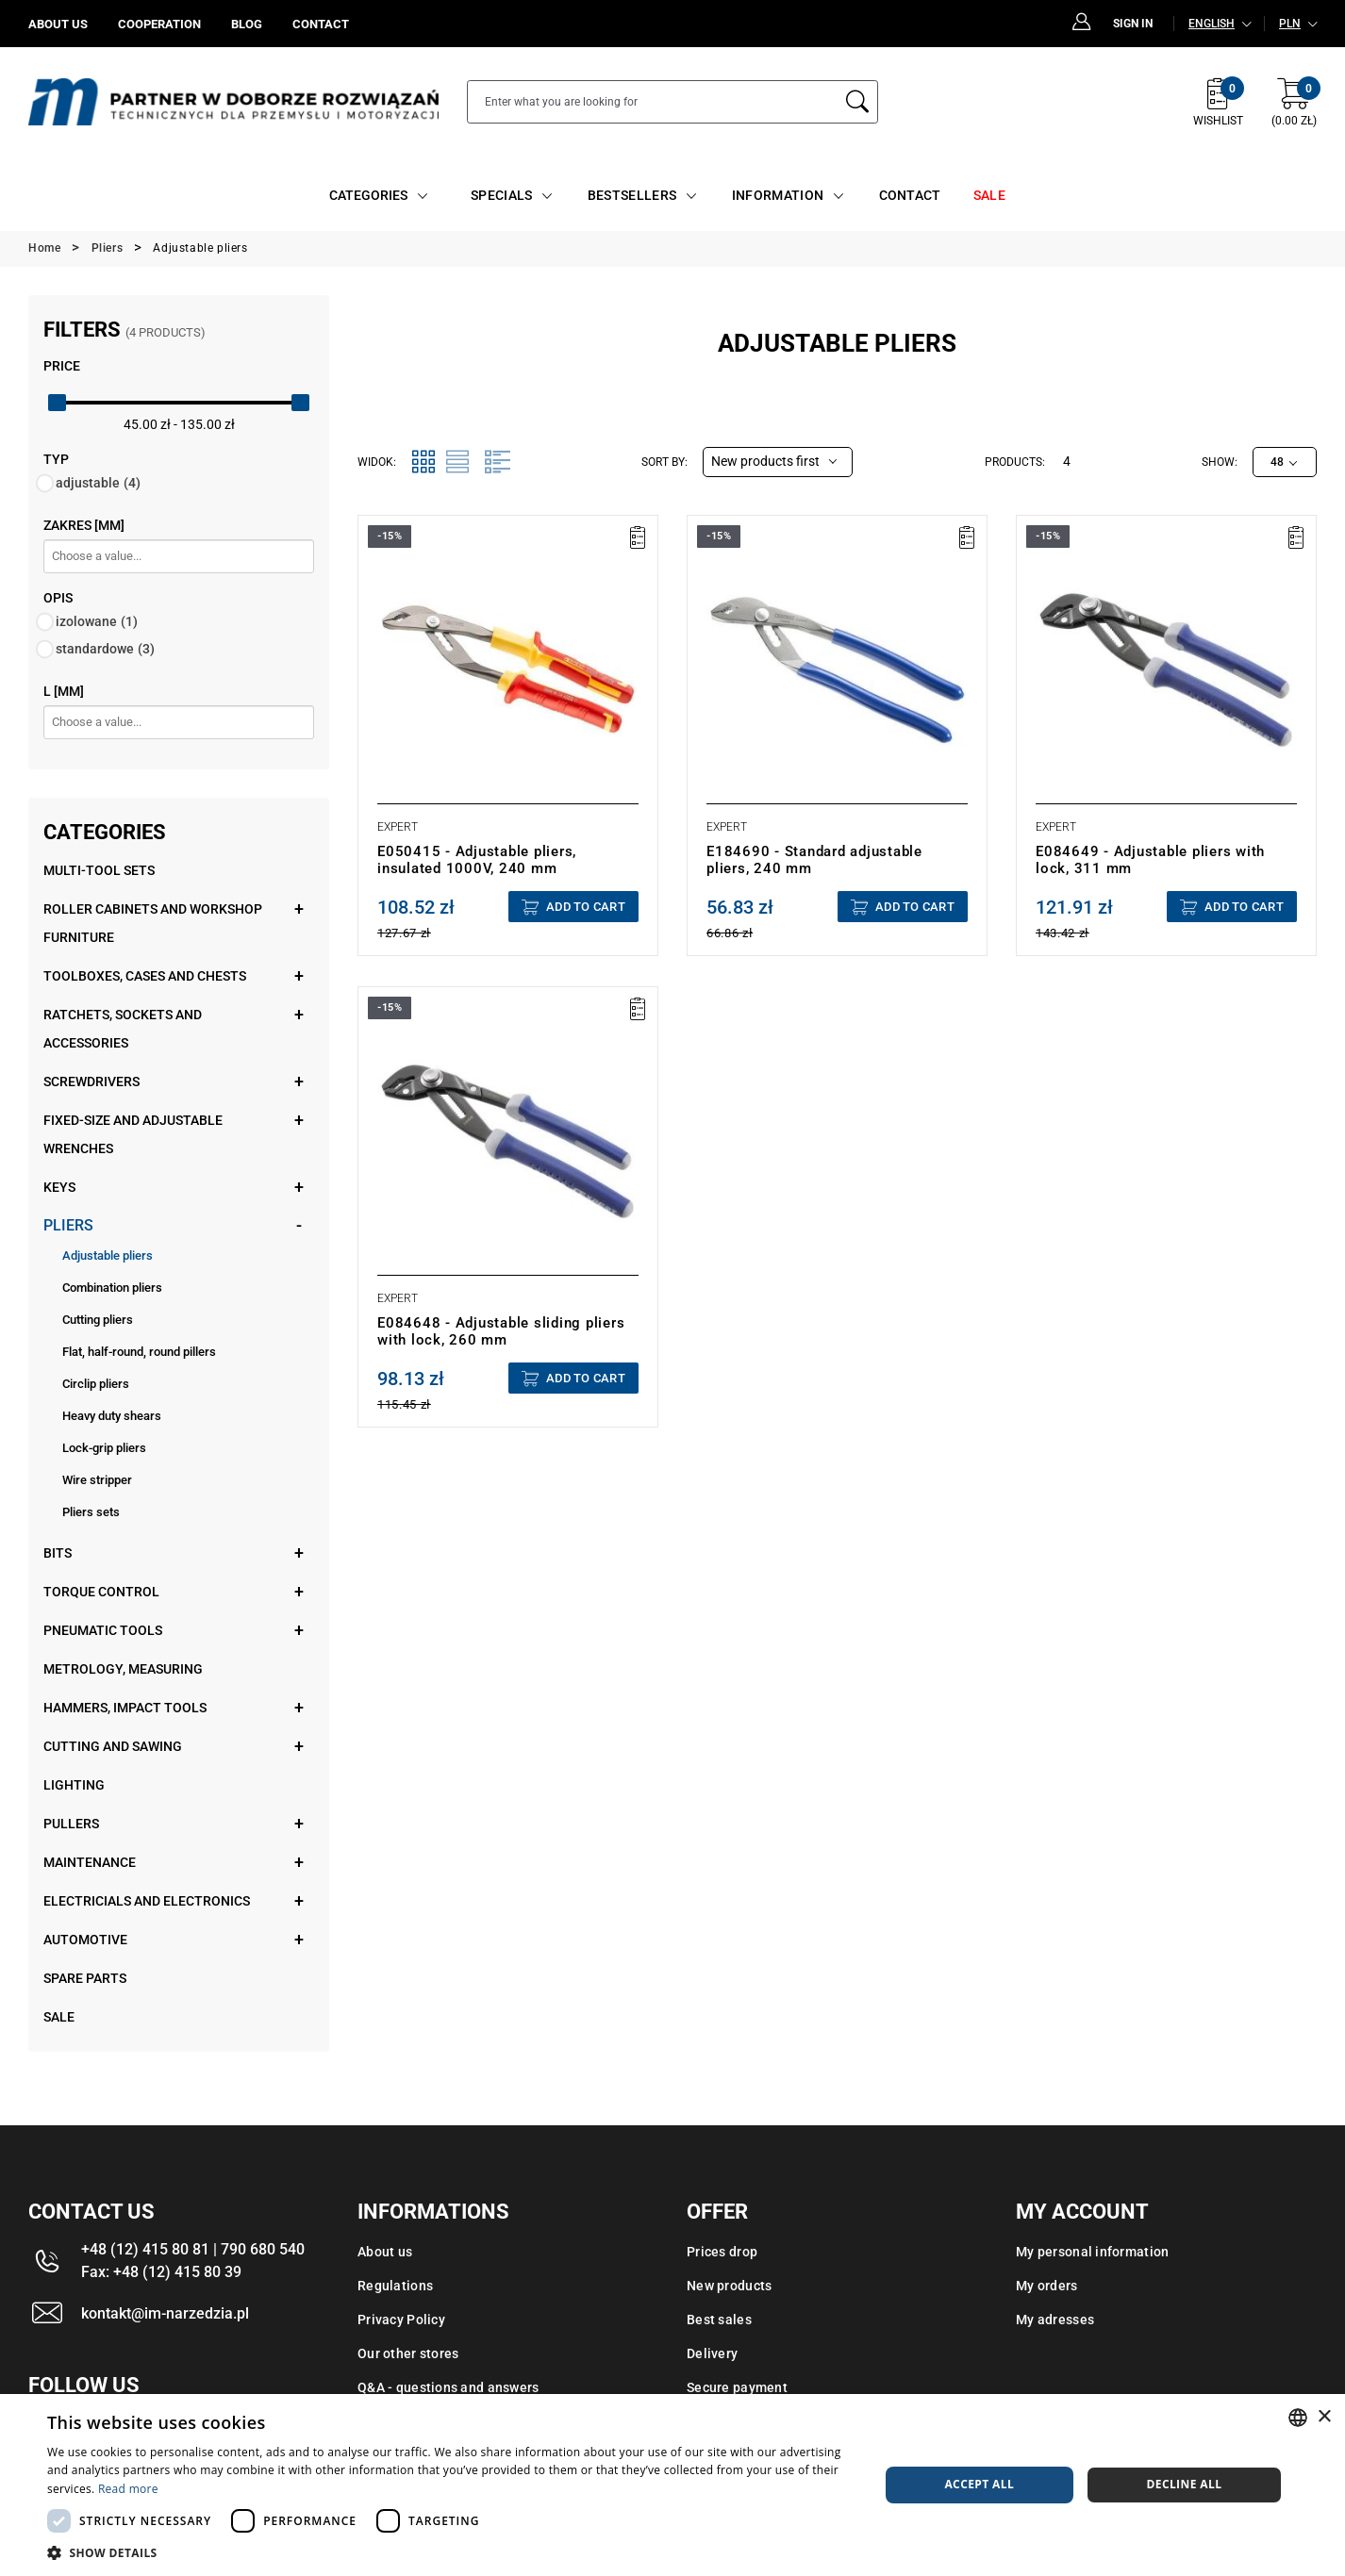  What do you see at coordinates (712, 2353) in the screenshot?
I see `Delivery` at bounding box center [712, 2353].